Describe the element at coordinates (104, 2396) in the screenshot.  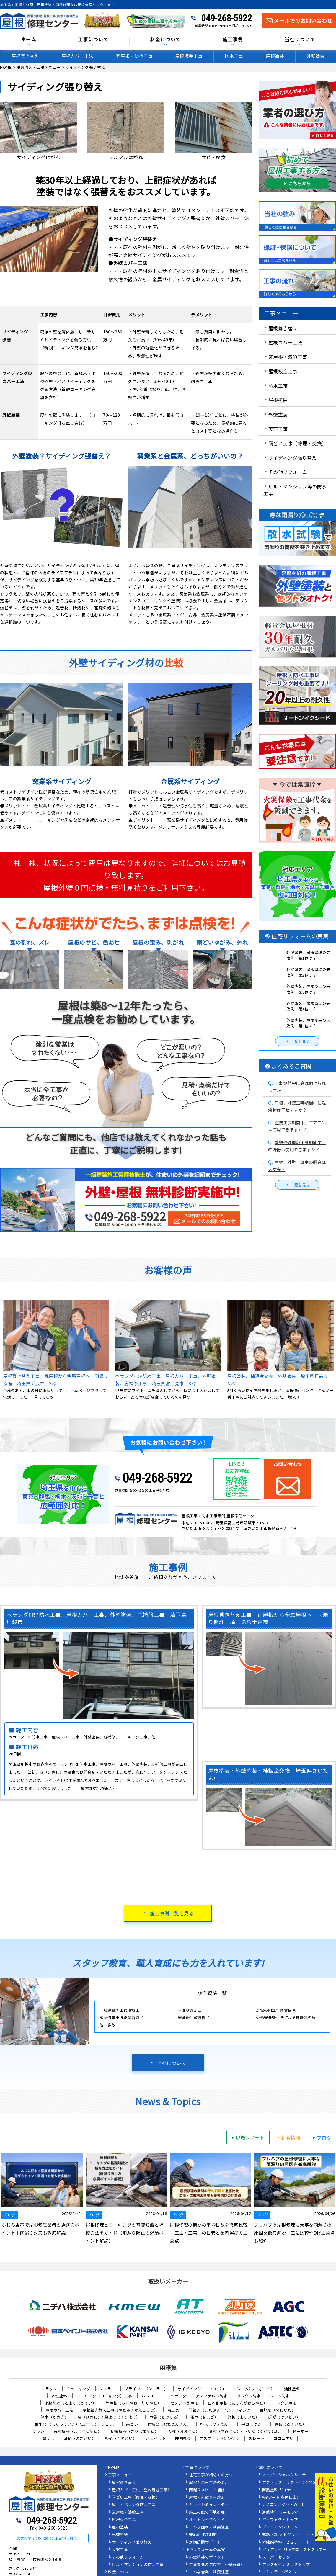
I see `シーリング（コーキング）工事` at that location.